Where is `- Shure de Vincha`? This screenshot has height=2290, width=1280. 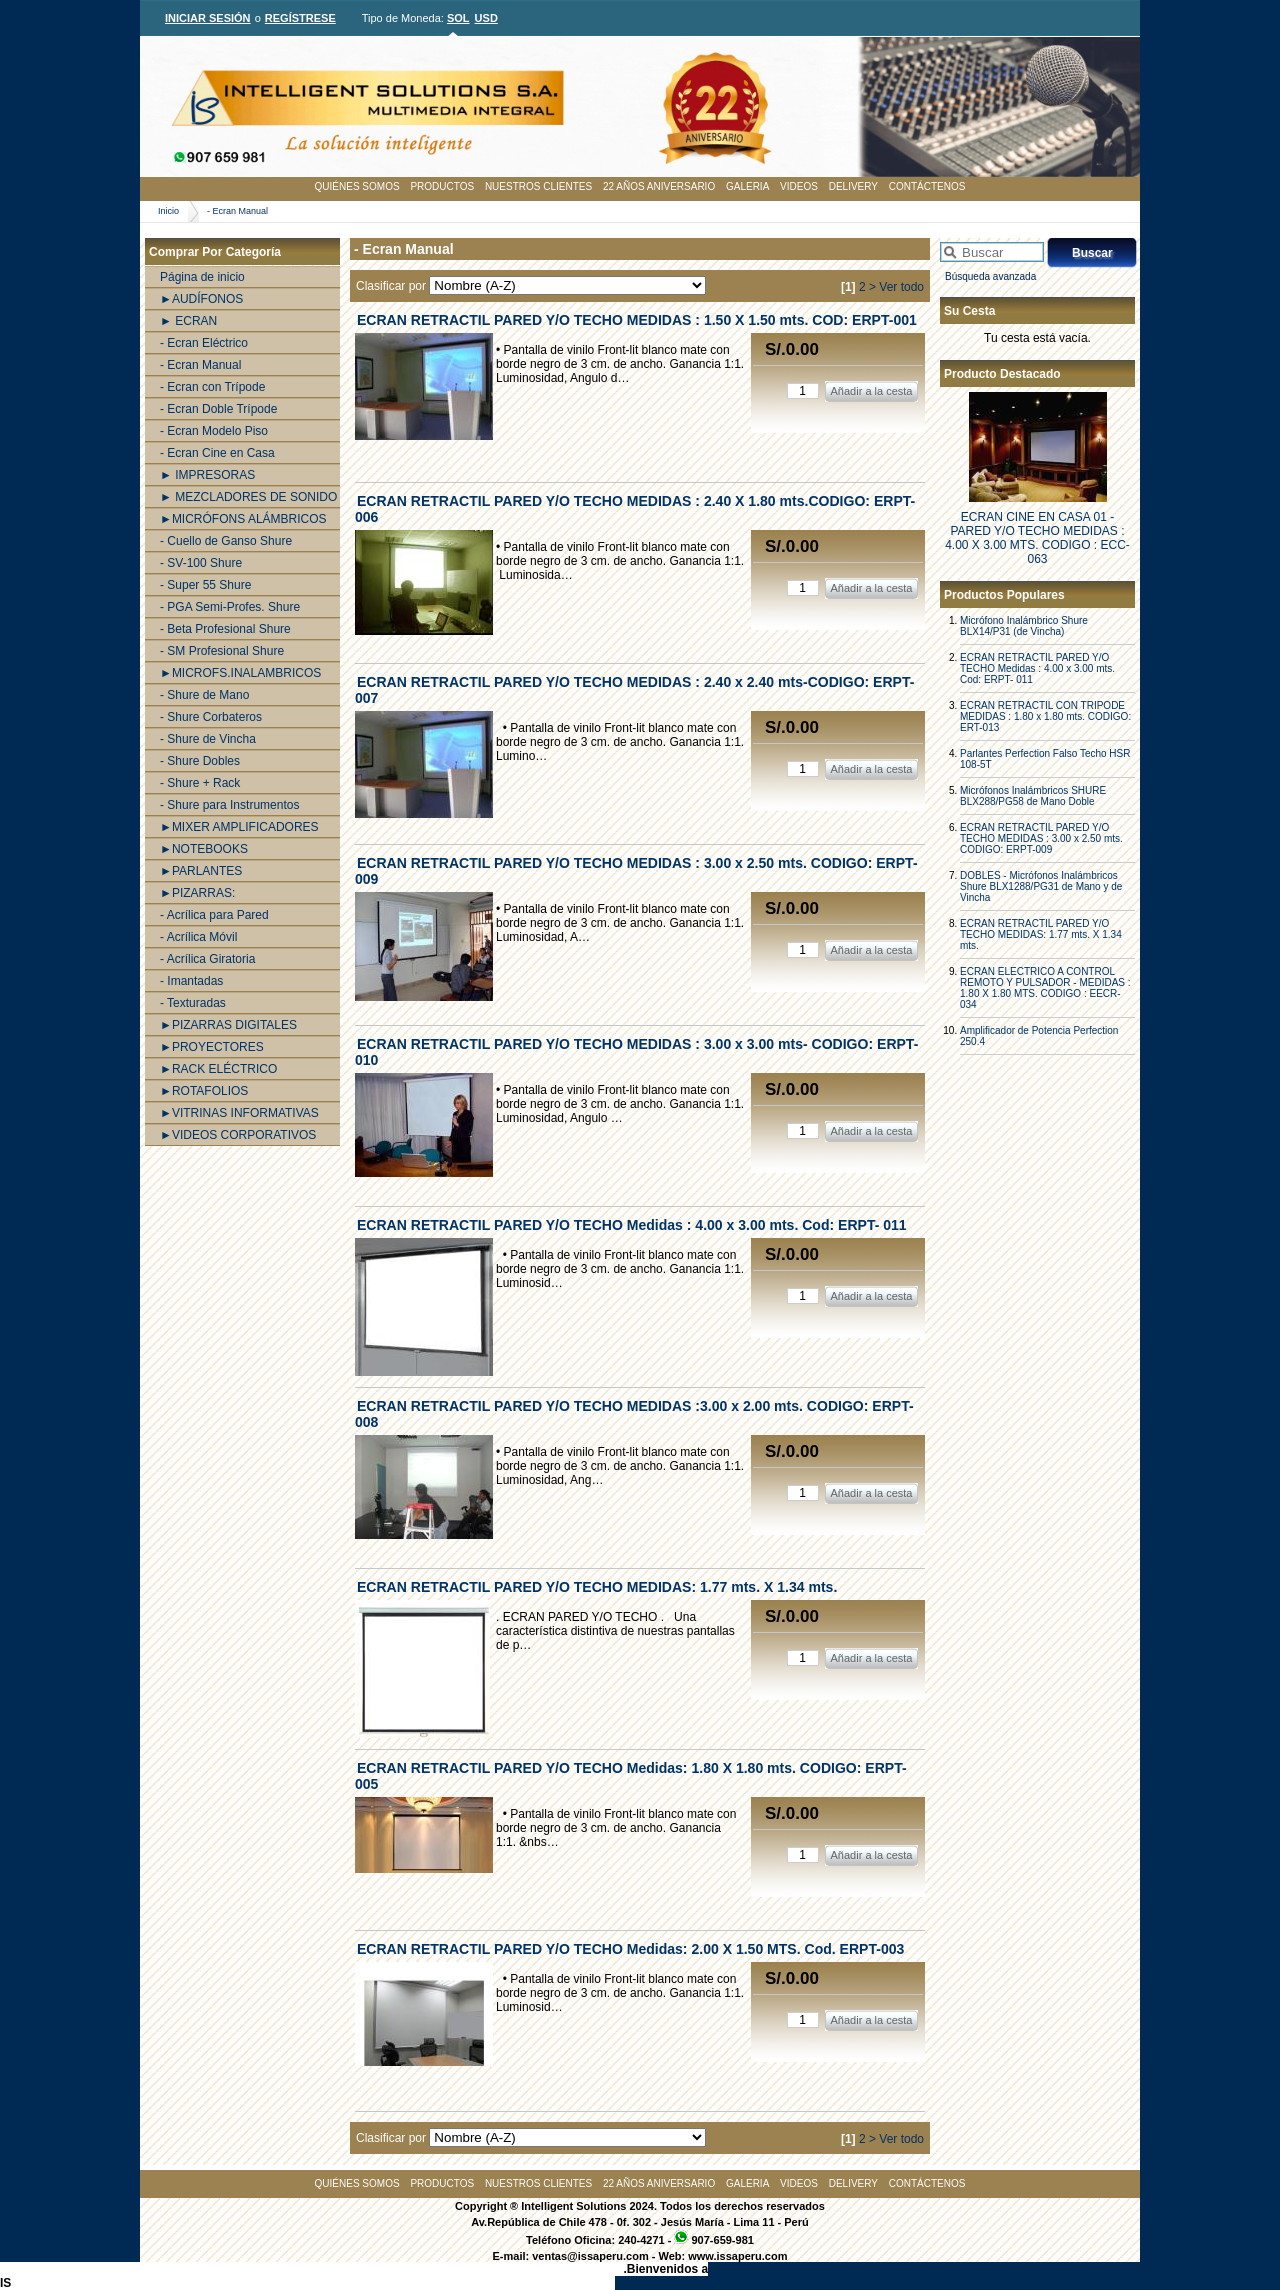 - Shure de Vincha is located at coordinates (208, 739).